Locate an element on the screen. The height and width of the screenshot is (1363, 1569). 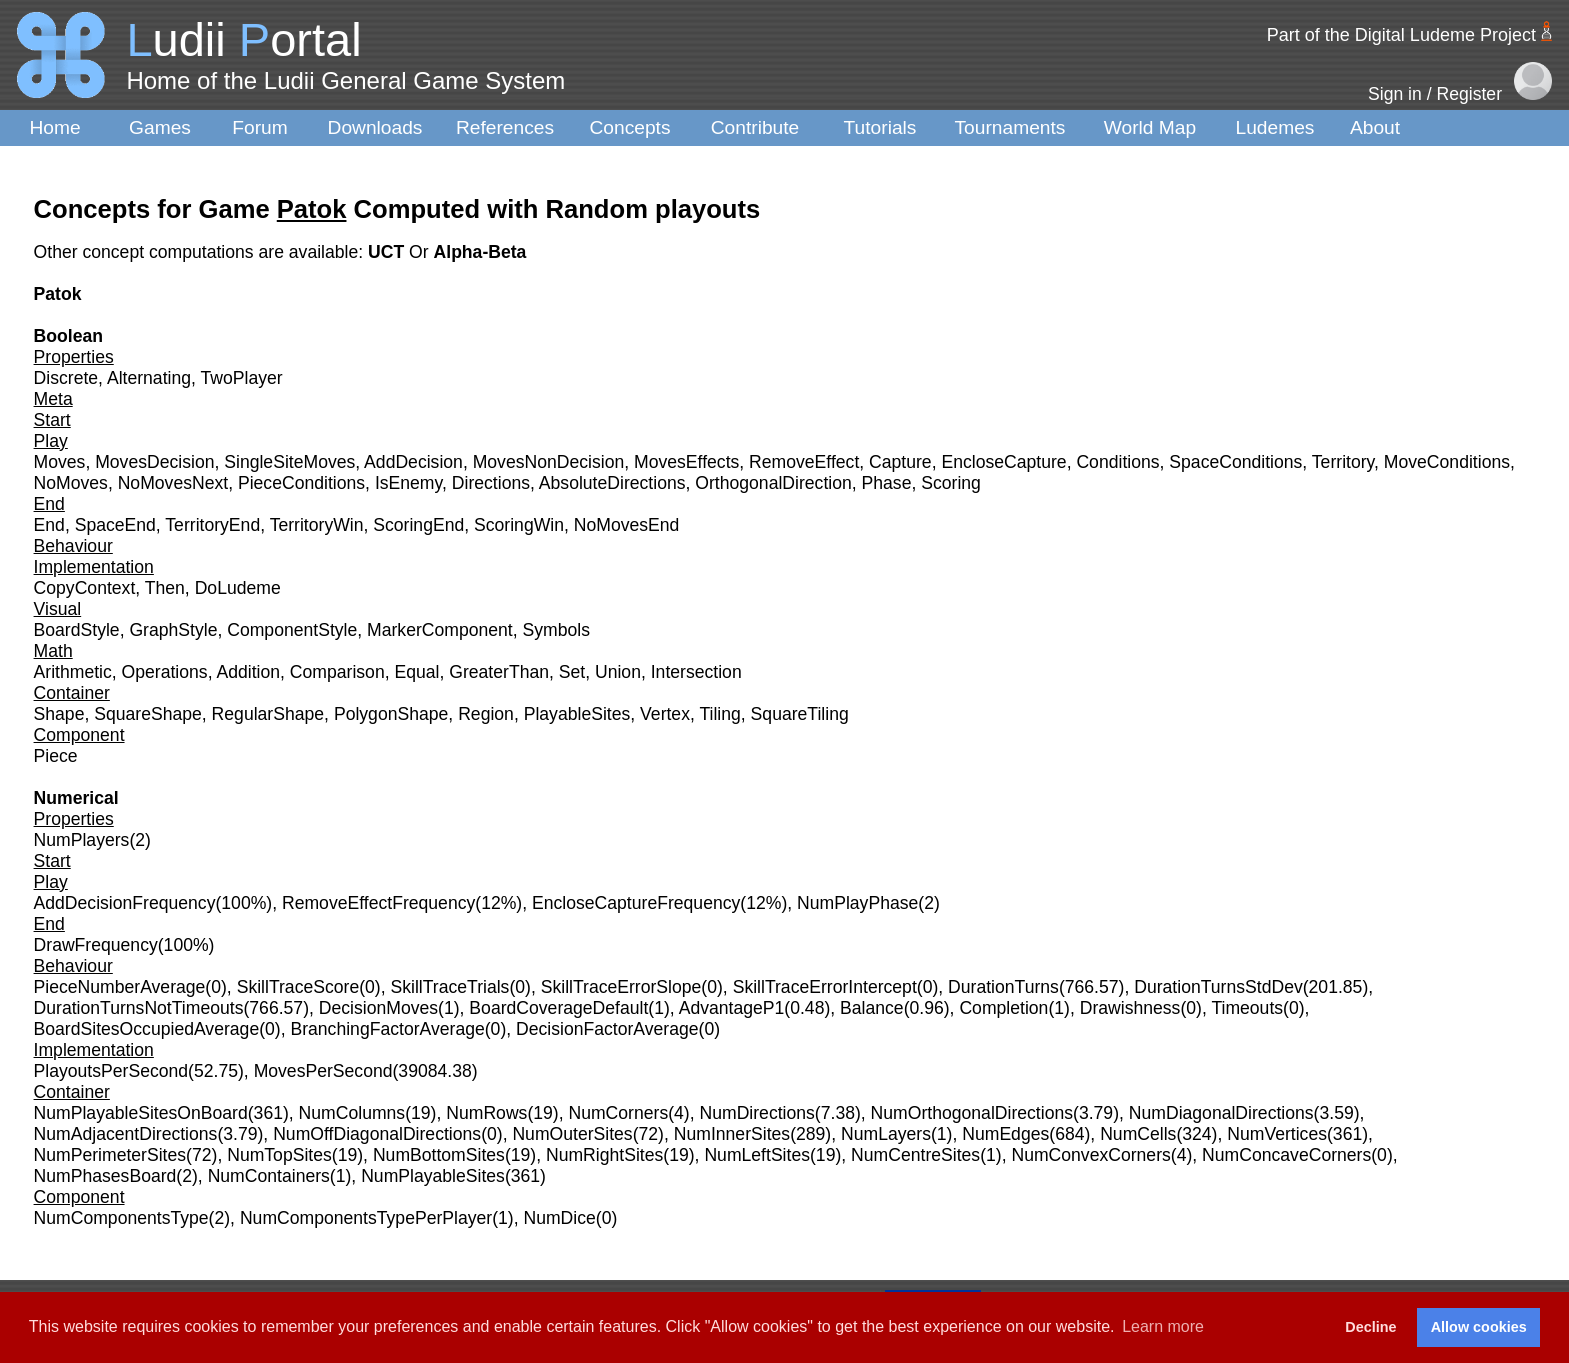
MovesNonDecision is located at coordinates (549, 462).